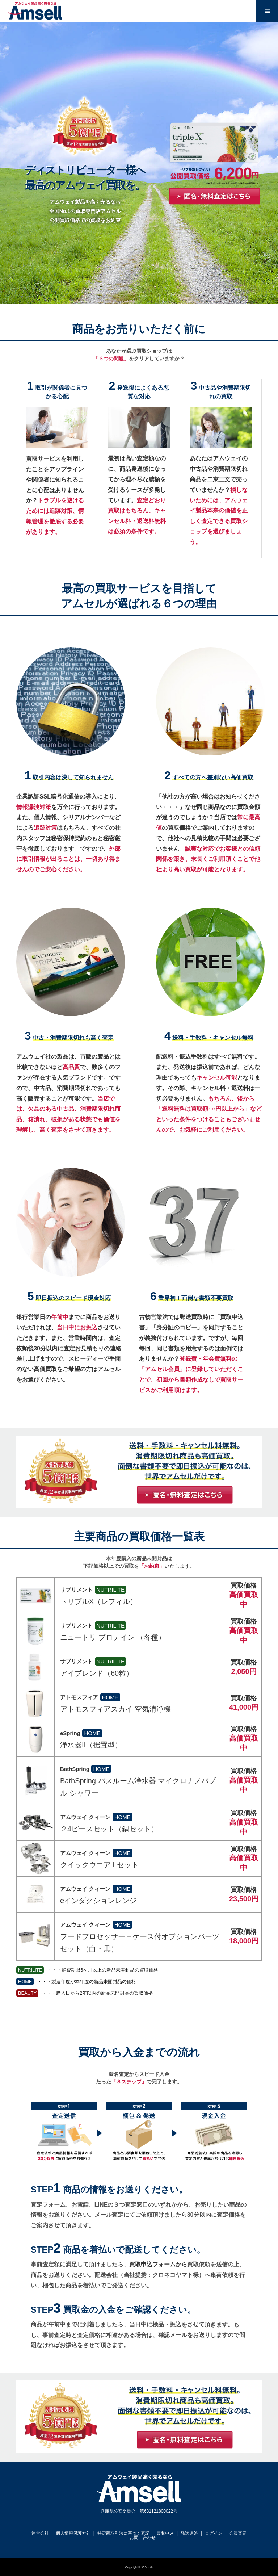 The image size is (278, 2576). I want to click on 運営会社, so click(40, 2533).